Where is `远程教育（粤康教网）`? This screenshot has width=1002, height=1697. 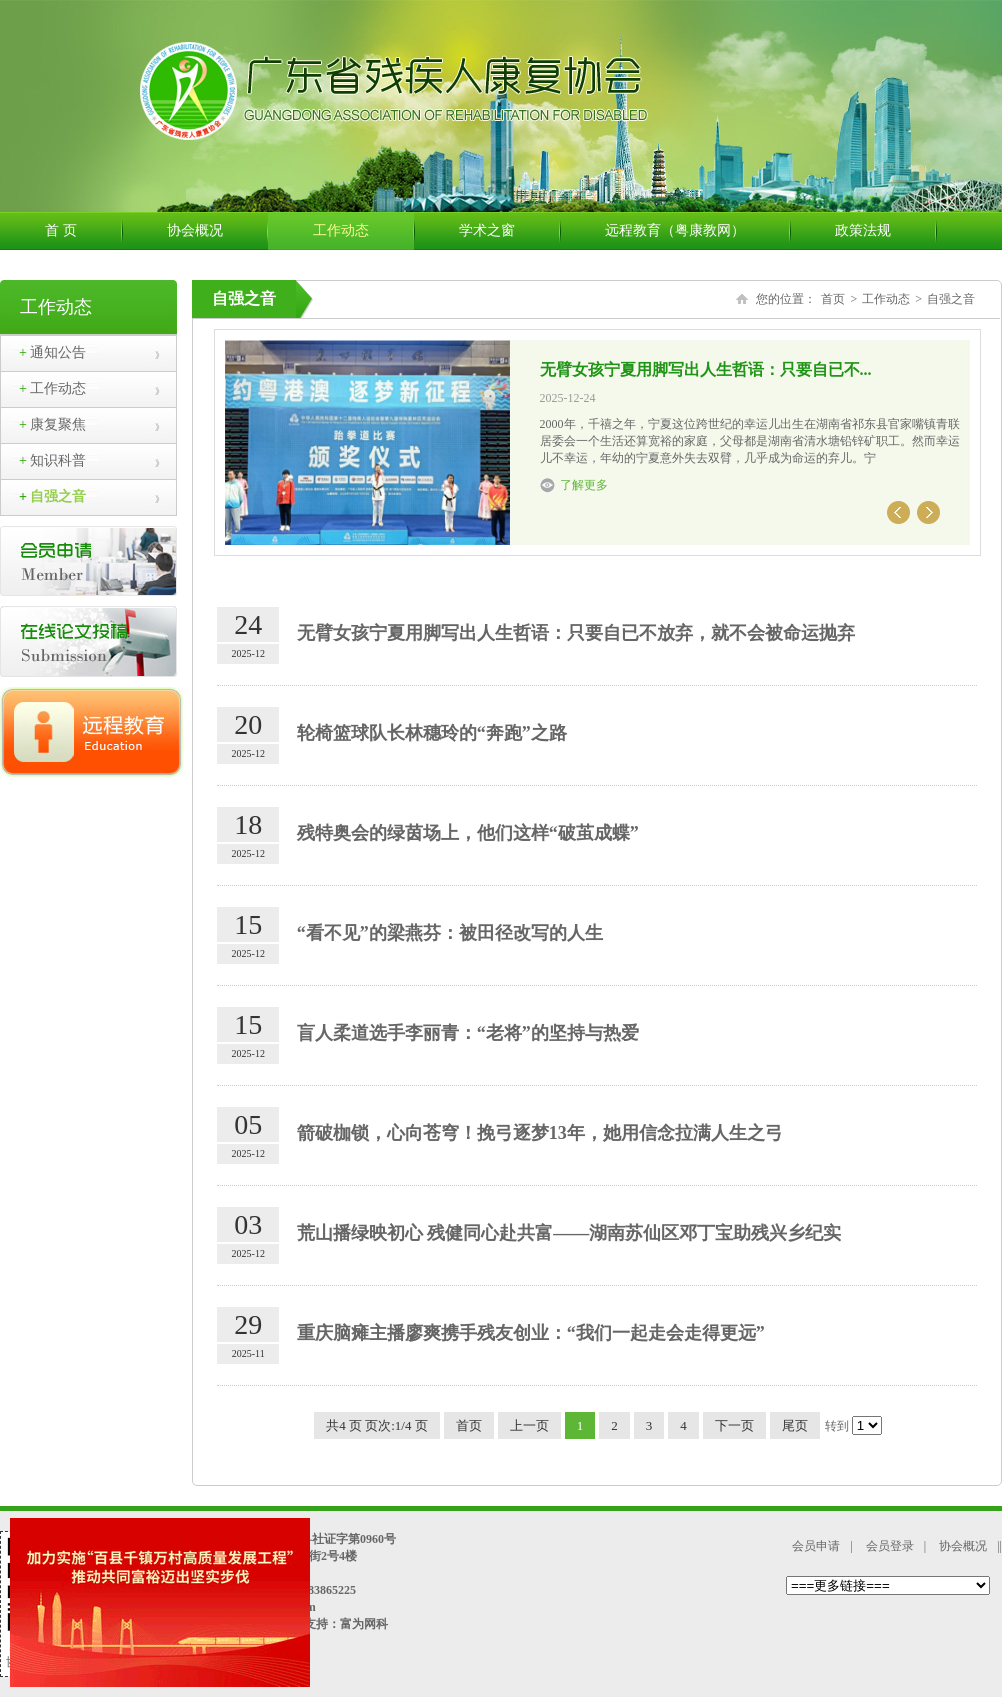
远程教育（粤康教网） is located at coordinates (697, 231).